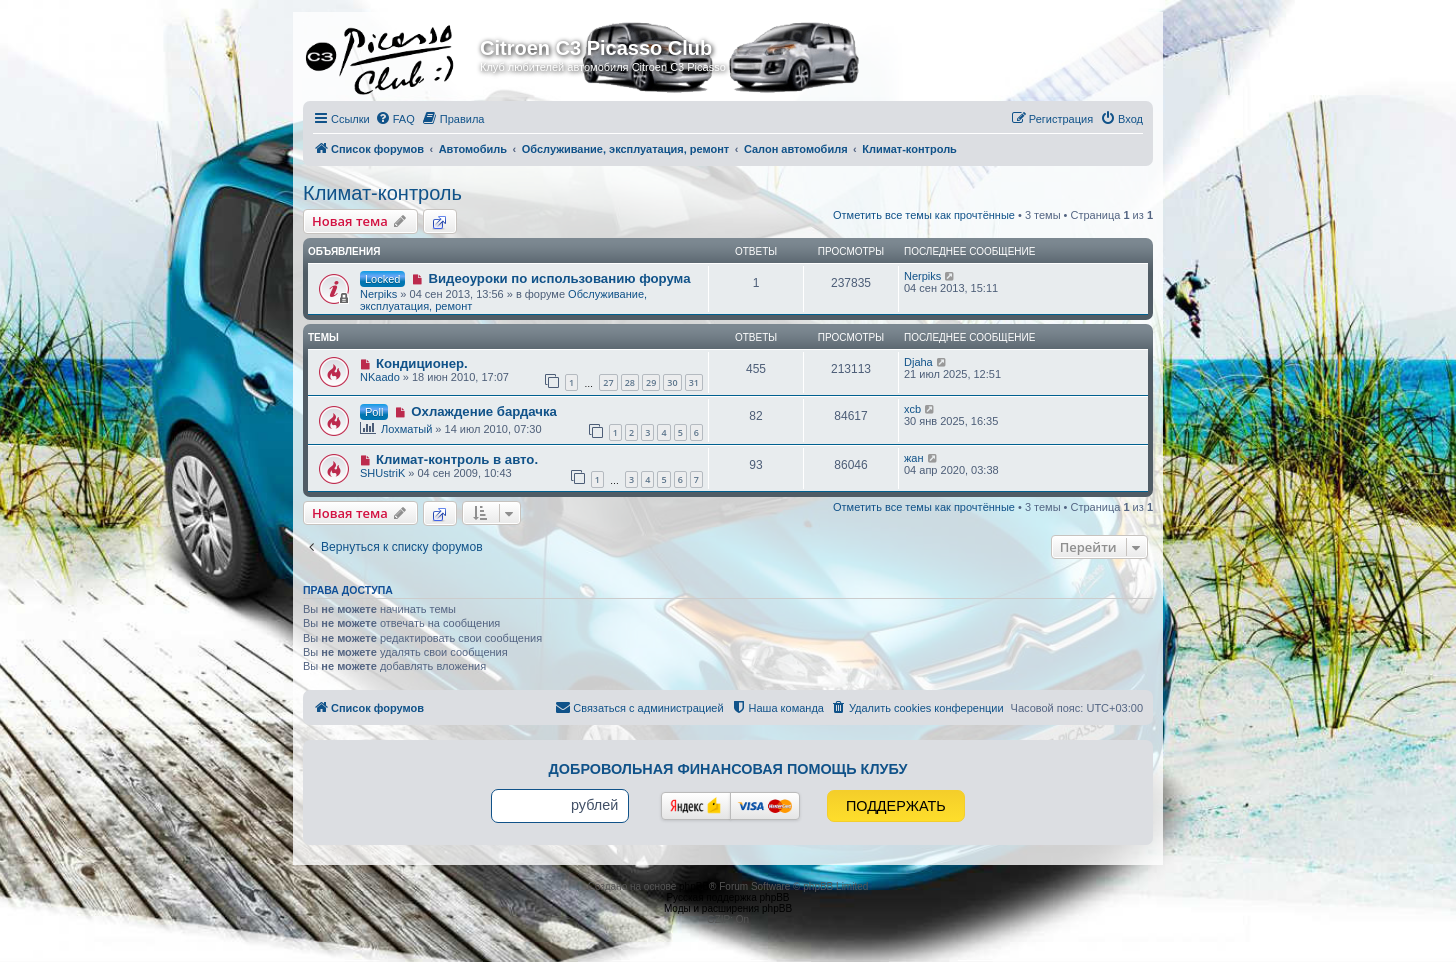 This screenshot has height=962, width=1456. Describe the element at coordinates (727, 897) in the screenshot. I see `Русская поддержка phpBB` at that location.